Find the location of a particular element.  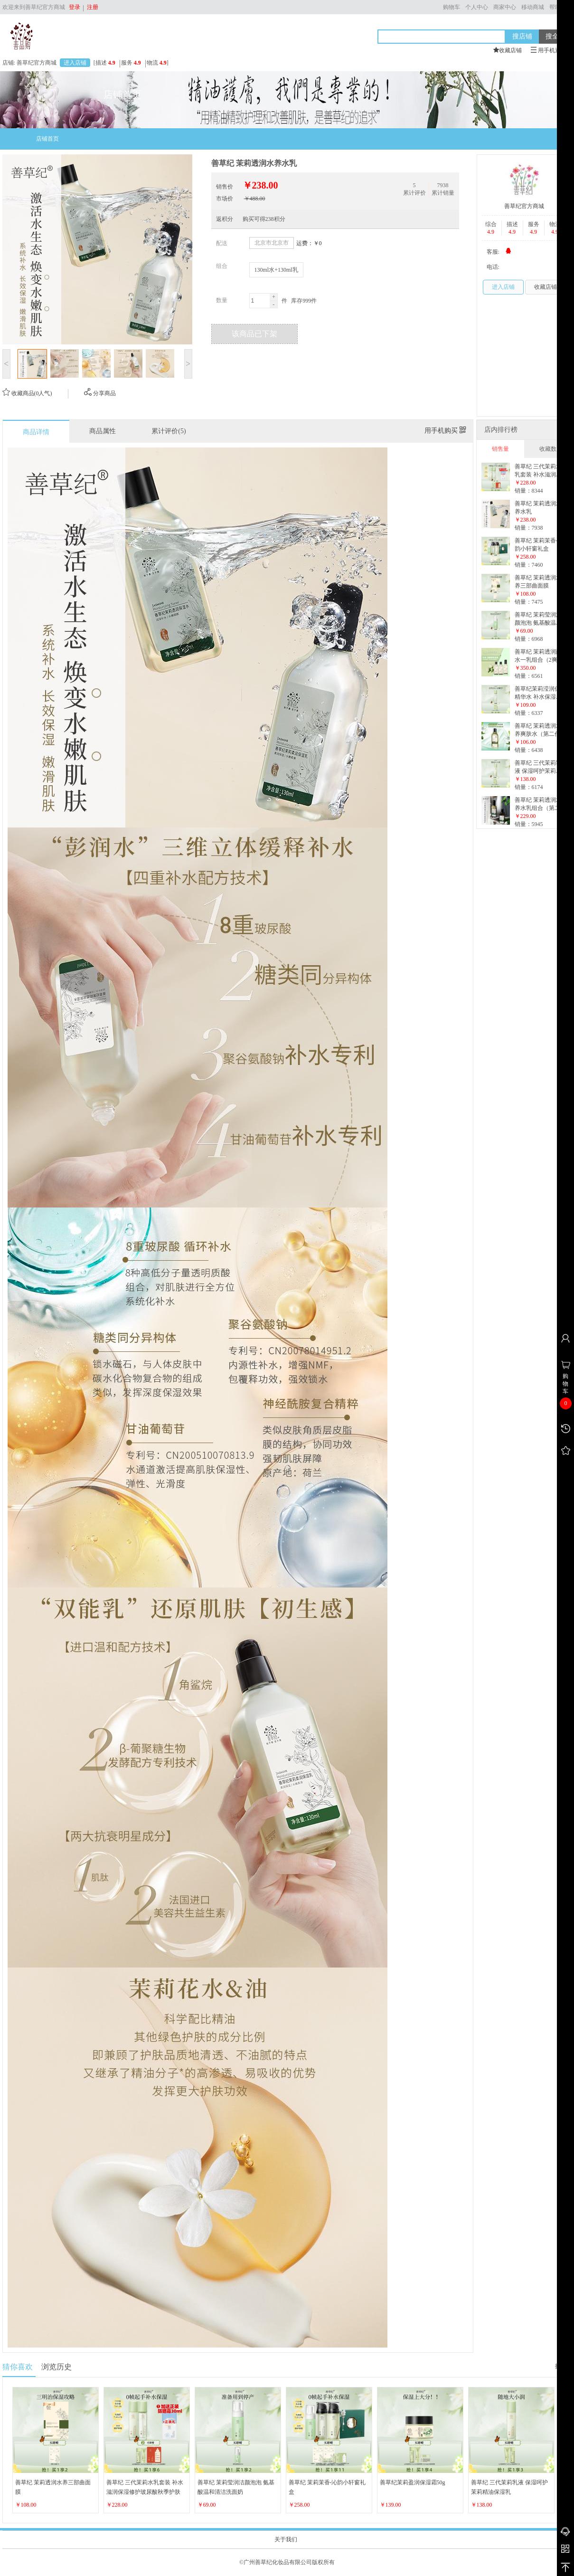

用手机购买 is located at coordinates (445, 430).